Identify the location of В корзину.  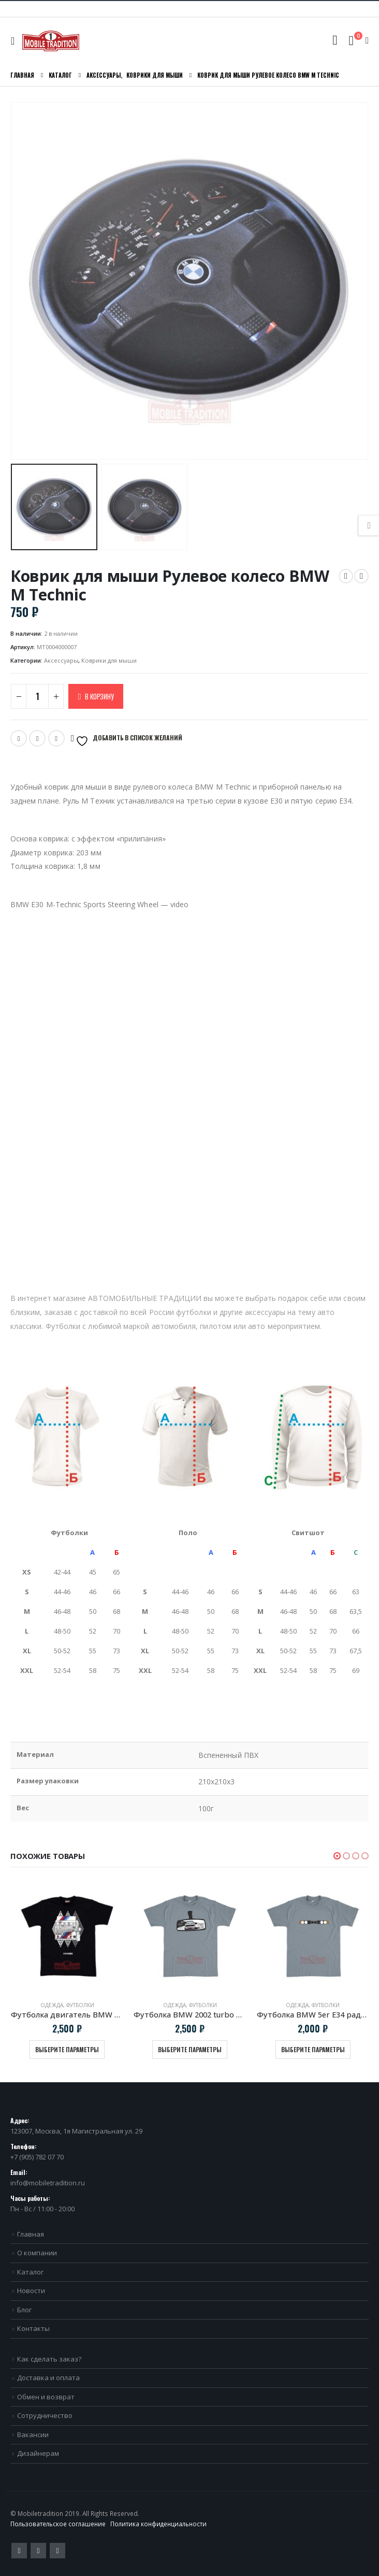
(99, 696).